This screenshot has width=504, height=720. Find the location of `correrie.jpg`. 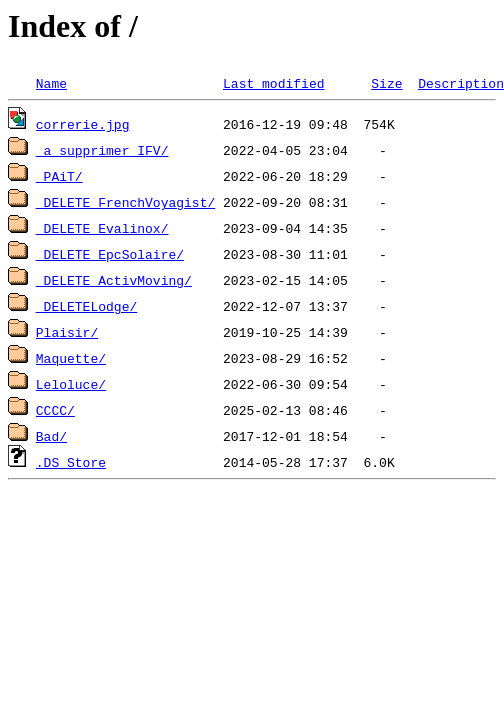

correrie.jpg is located at coordinates (83, 124).